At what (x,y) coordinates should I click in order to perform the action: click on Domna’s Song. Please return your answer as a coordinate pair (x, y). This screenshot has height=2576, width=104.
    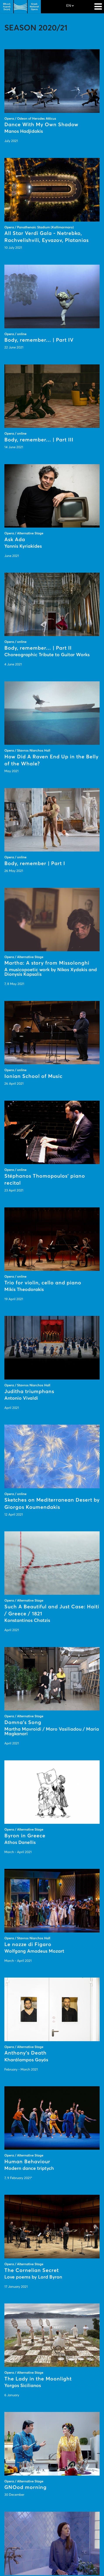
    Looking at the image, I should click on (22, 1722).